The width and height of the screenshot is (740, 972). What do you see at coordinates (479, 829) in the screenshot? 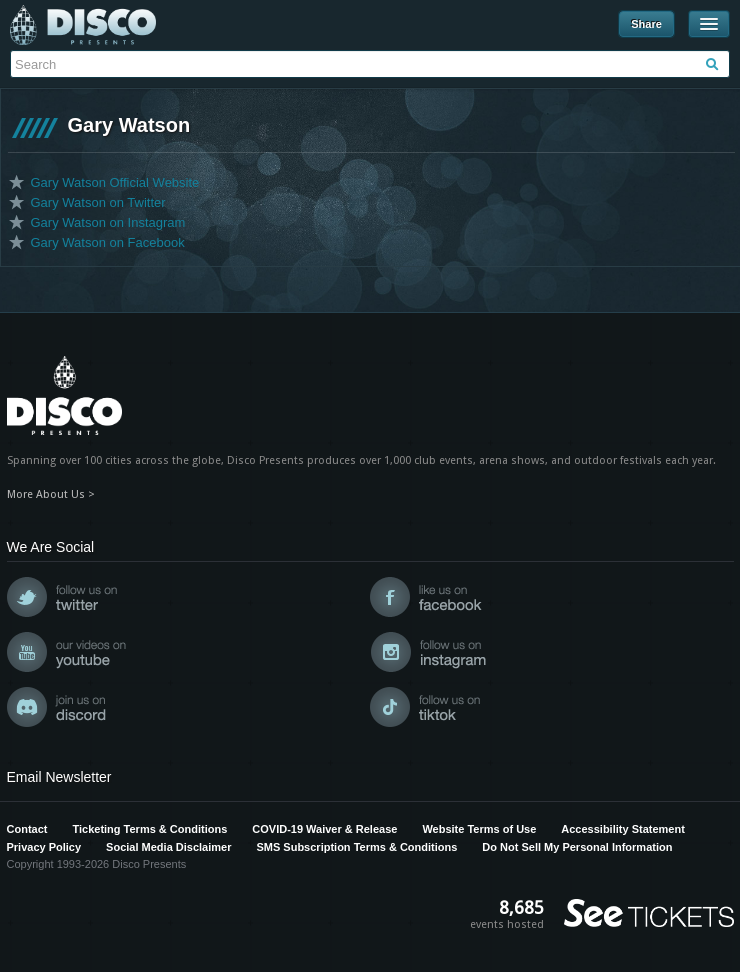
I see `Website Terms of Use` at bounding box center [479, 829].